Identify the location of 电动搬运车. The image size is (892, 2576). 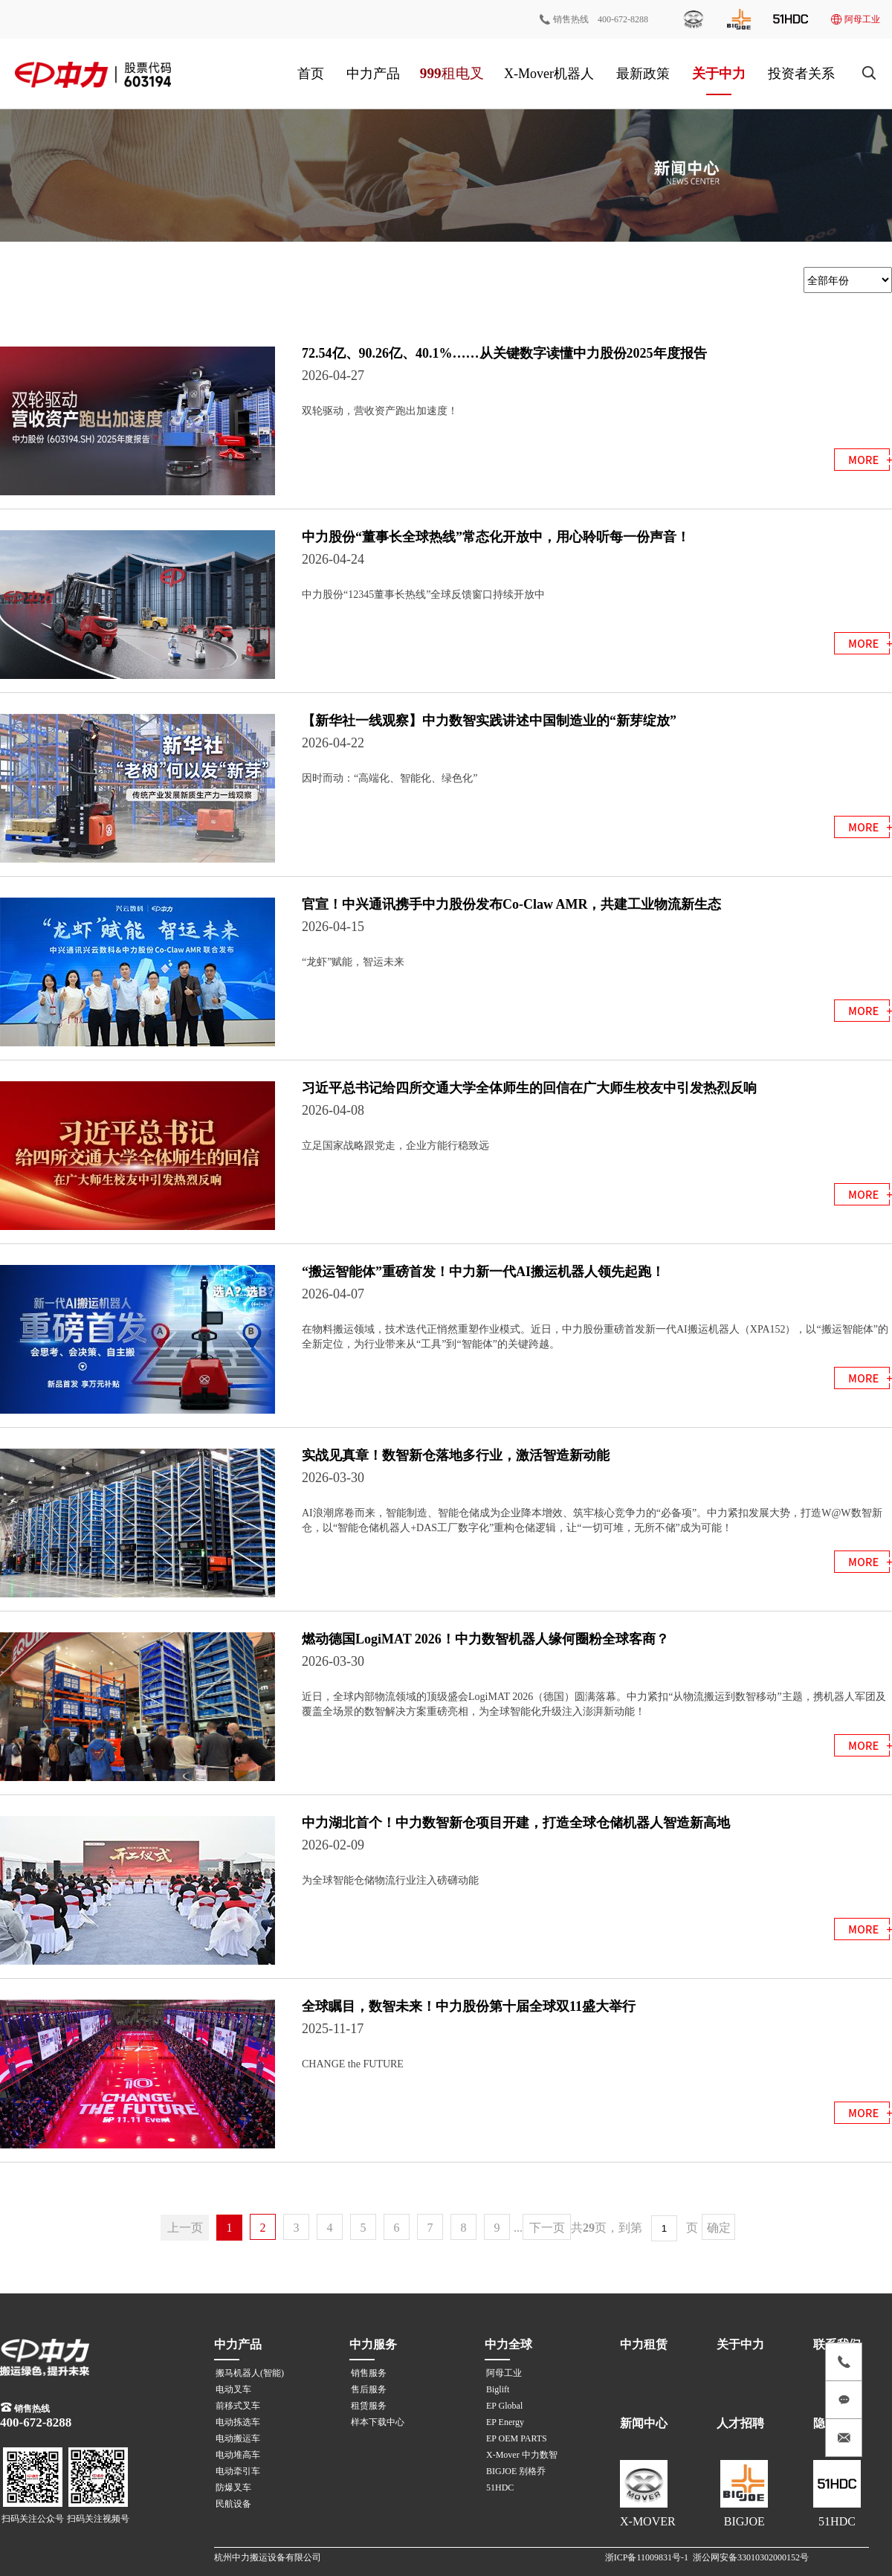
(238, 2438).